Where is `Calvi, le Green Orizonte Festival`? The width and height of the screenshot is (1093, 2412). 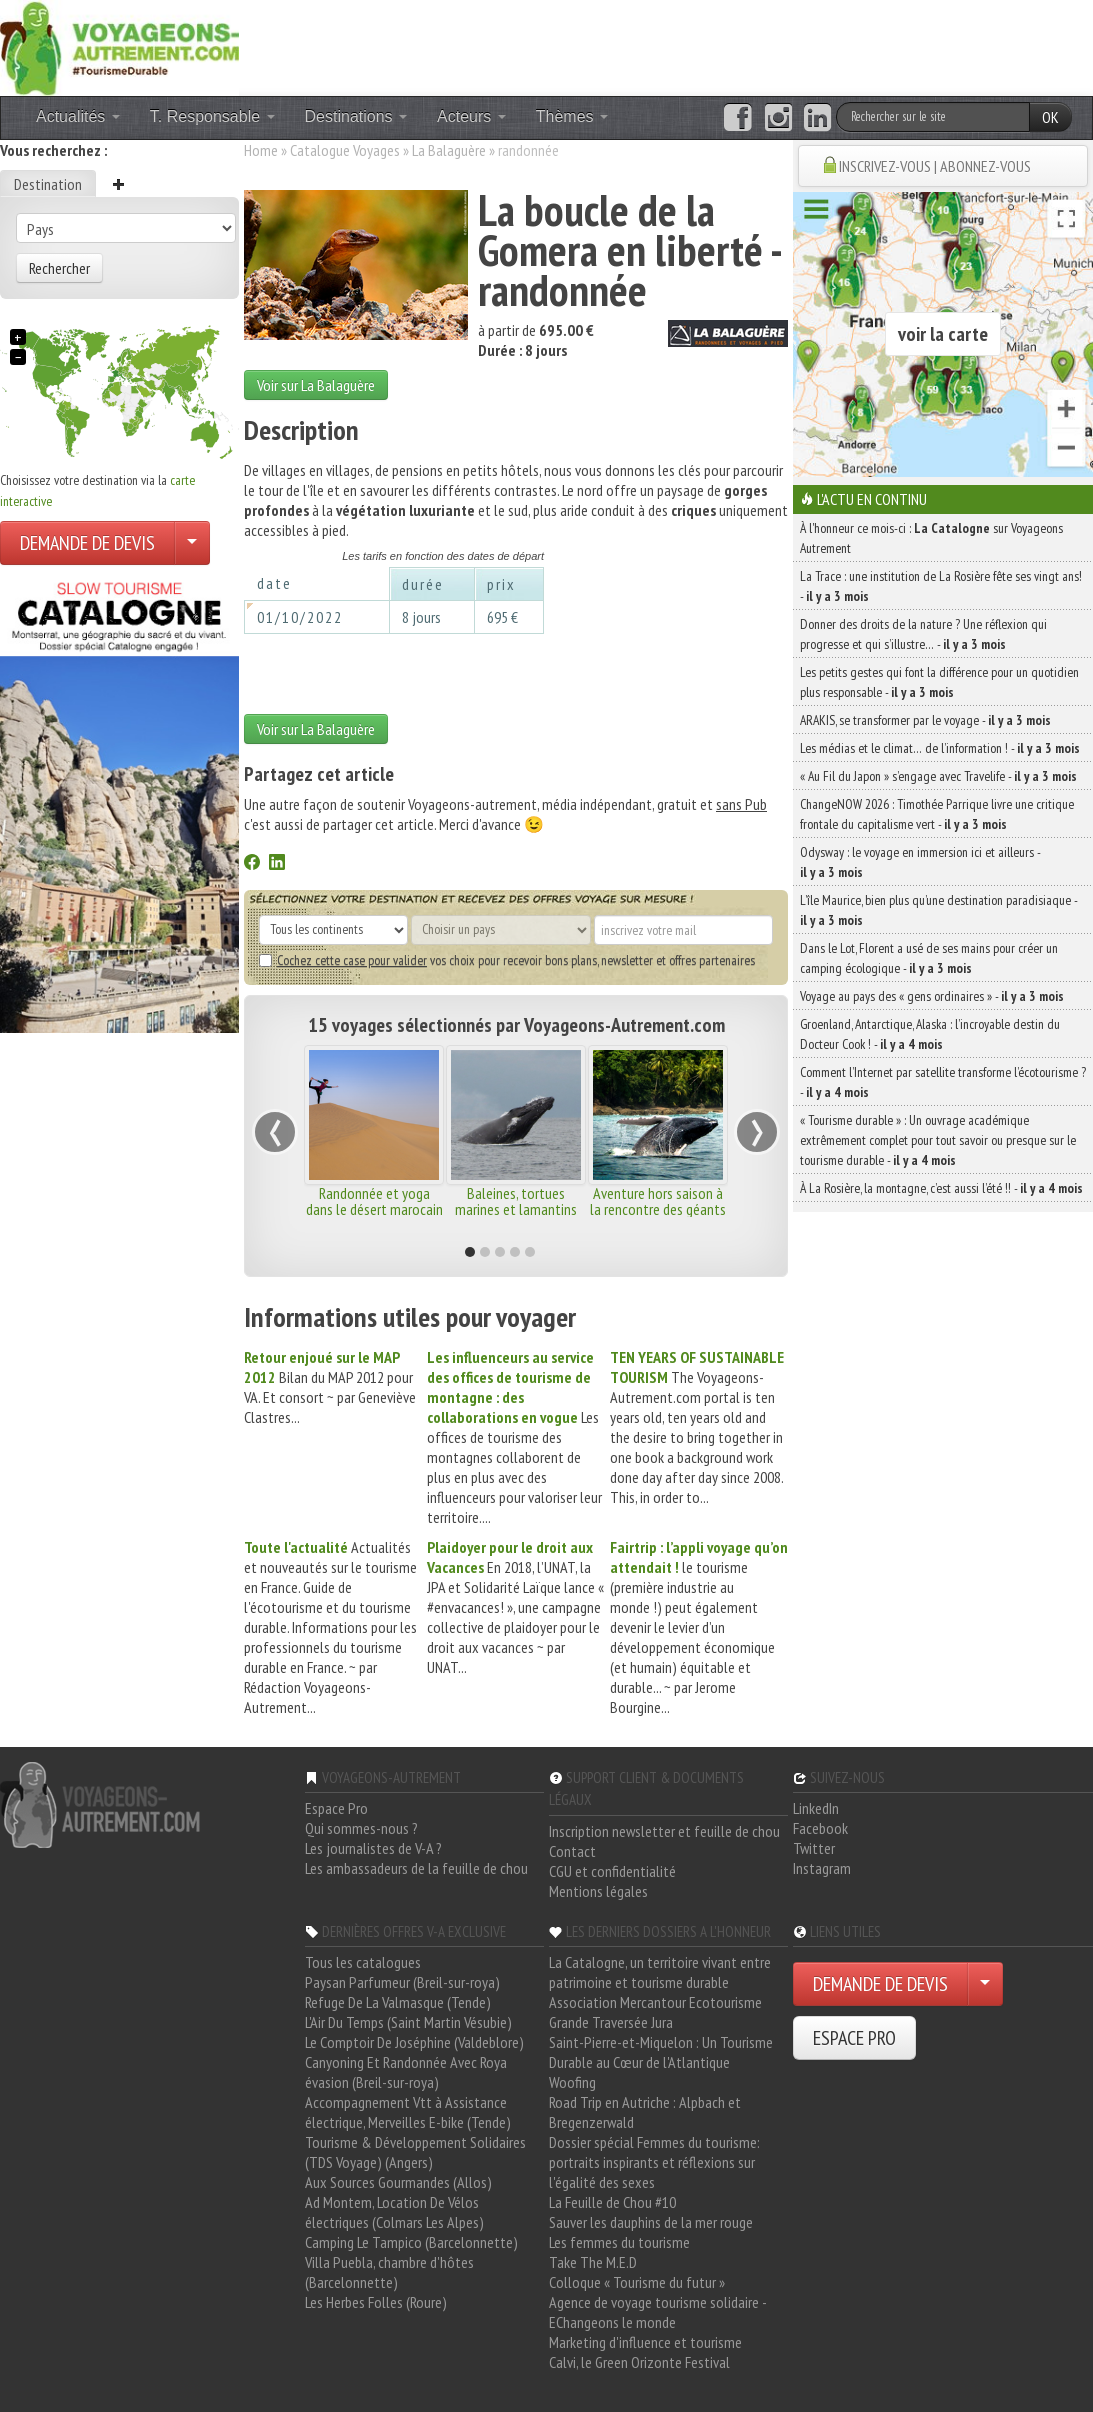 Calvi, le Green Orizonte Festival is located at coordinates (639, 2362).